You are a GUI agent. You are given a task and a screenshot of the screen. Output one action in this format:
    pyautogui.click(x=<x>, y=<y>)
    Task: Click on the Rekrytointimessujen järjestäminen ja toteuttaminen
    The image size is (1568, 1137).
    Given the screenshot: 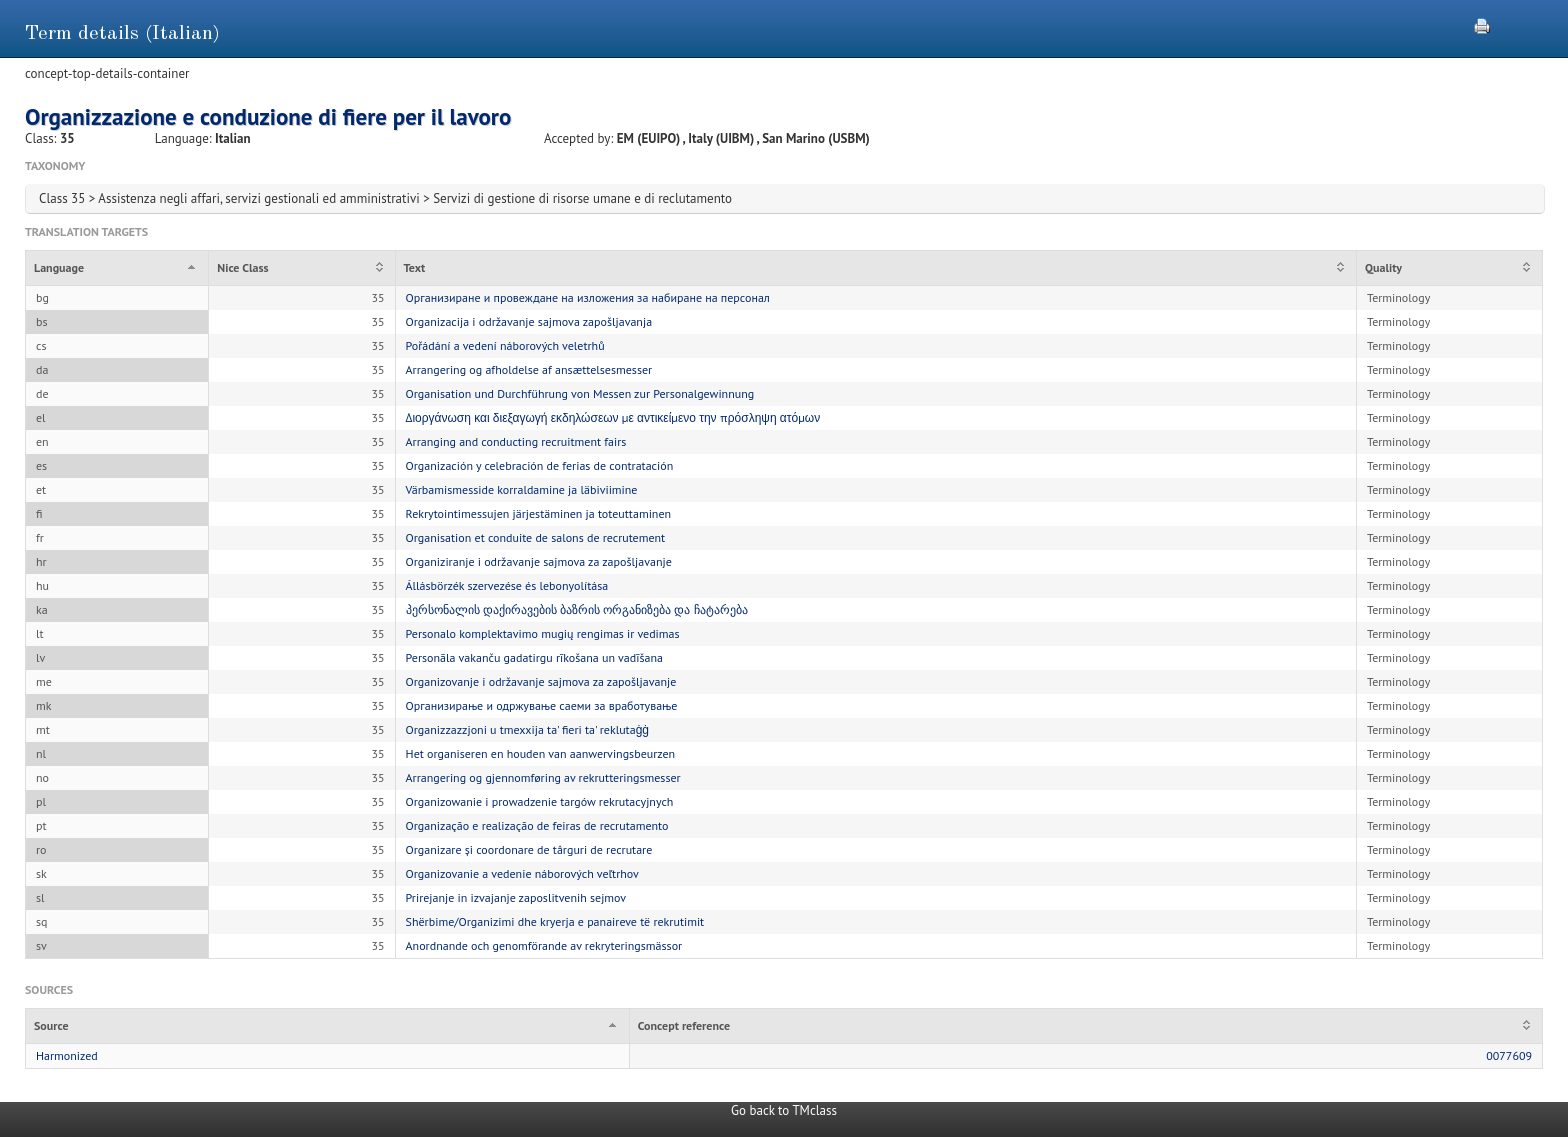 What is the action you would take?
    pyautogui.click(x=539, y=513)
    